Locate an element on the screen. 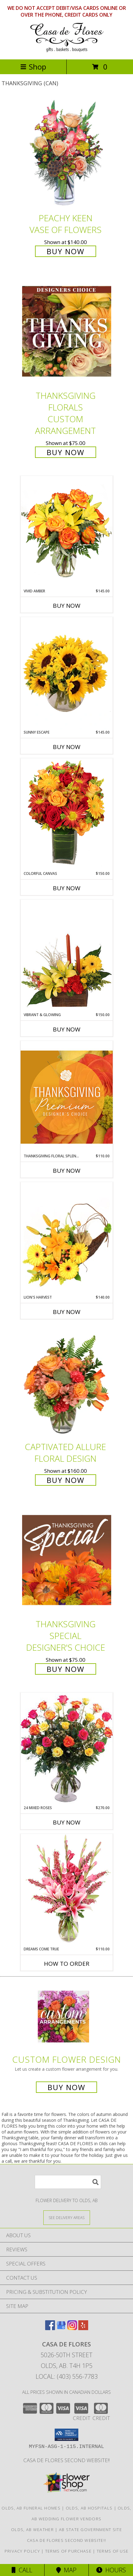 This screenshot has height=2576, width=133. [View our Yelp] is located at coordinates (83, 2328).